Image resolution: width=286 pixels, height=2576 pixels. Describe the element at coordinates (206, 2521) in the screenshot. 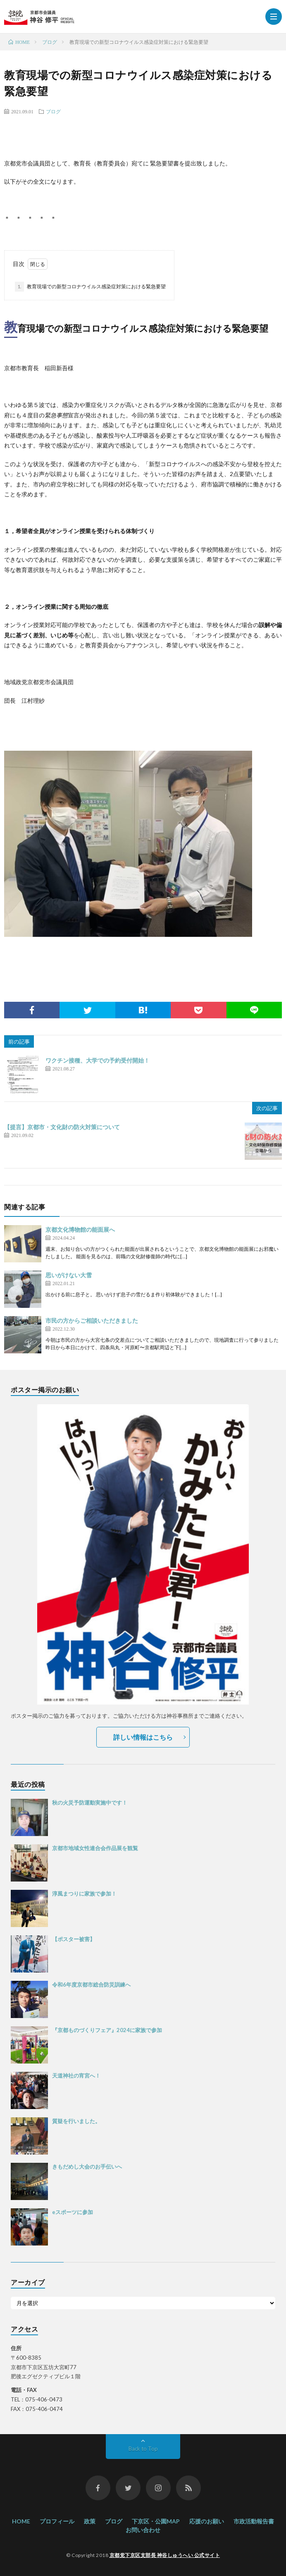

I see `応援のお願い` at that location.